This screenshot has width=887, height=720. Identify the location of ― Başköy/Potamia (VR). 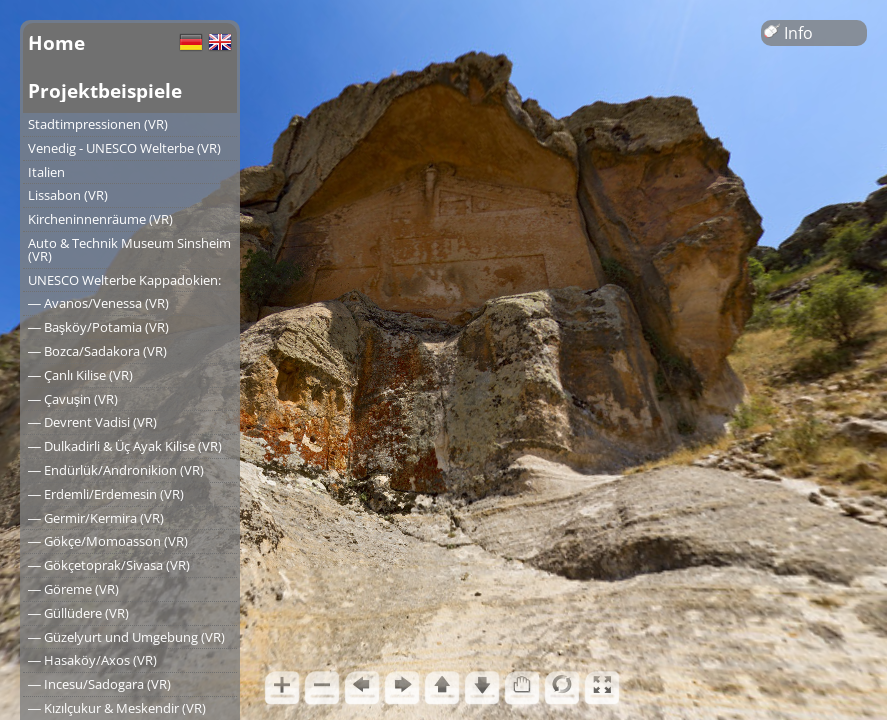
(98, 327).